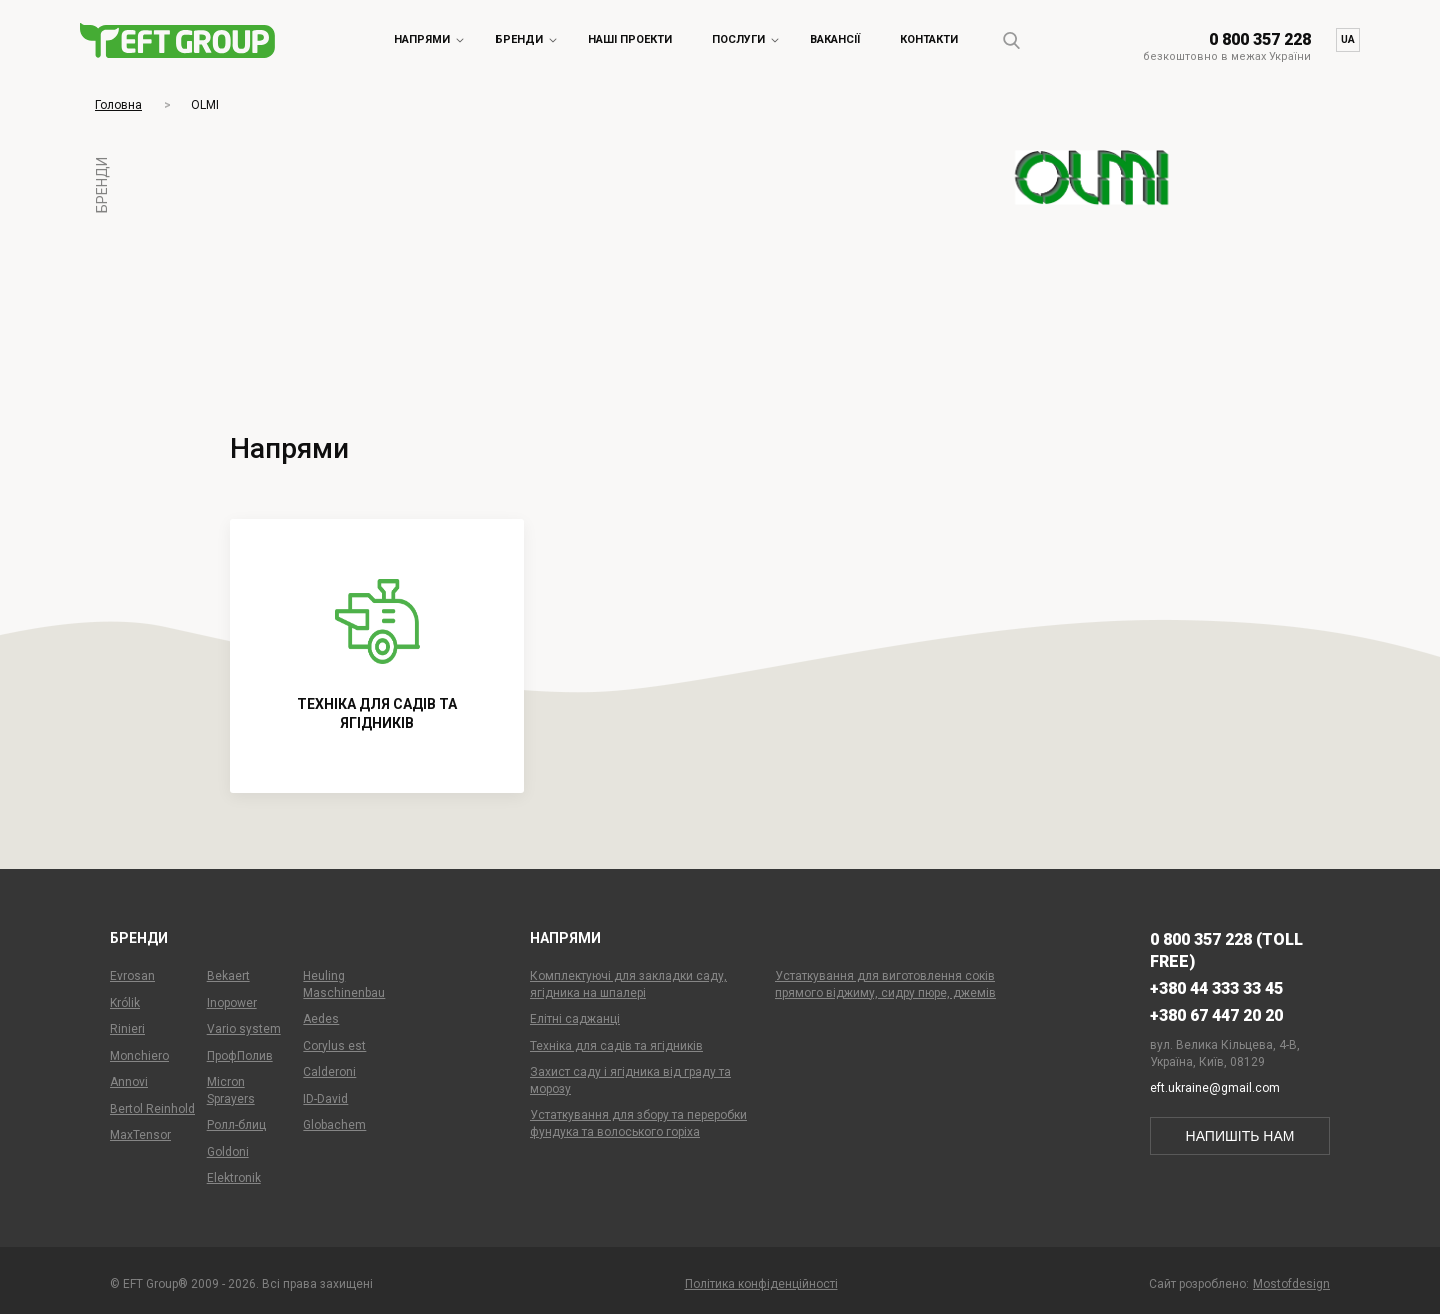  Describe the element at coordinates (885, 984) in the screenshot. I see `Устаткування для виготовлення соків прямого віджиму, сидру пюре, джемів` at that location.